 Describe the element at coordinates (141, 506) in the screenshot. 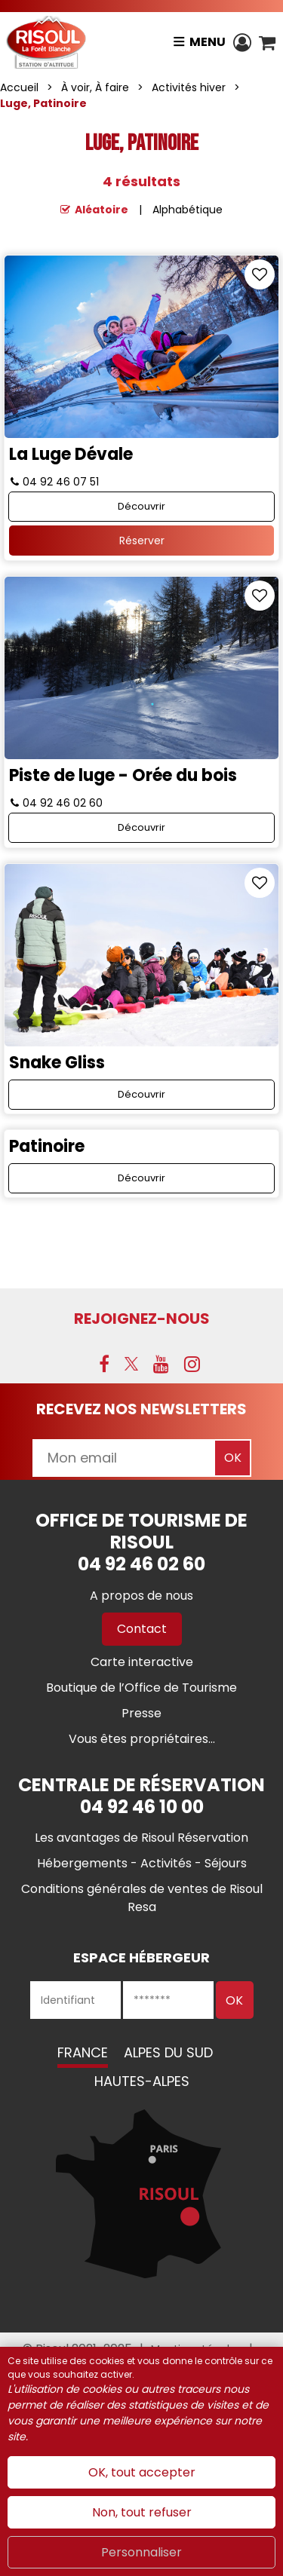

I see `Découvrir [Découvrir La Luge Dévale]` at that location.